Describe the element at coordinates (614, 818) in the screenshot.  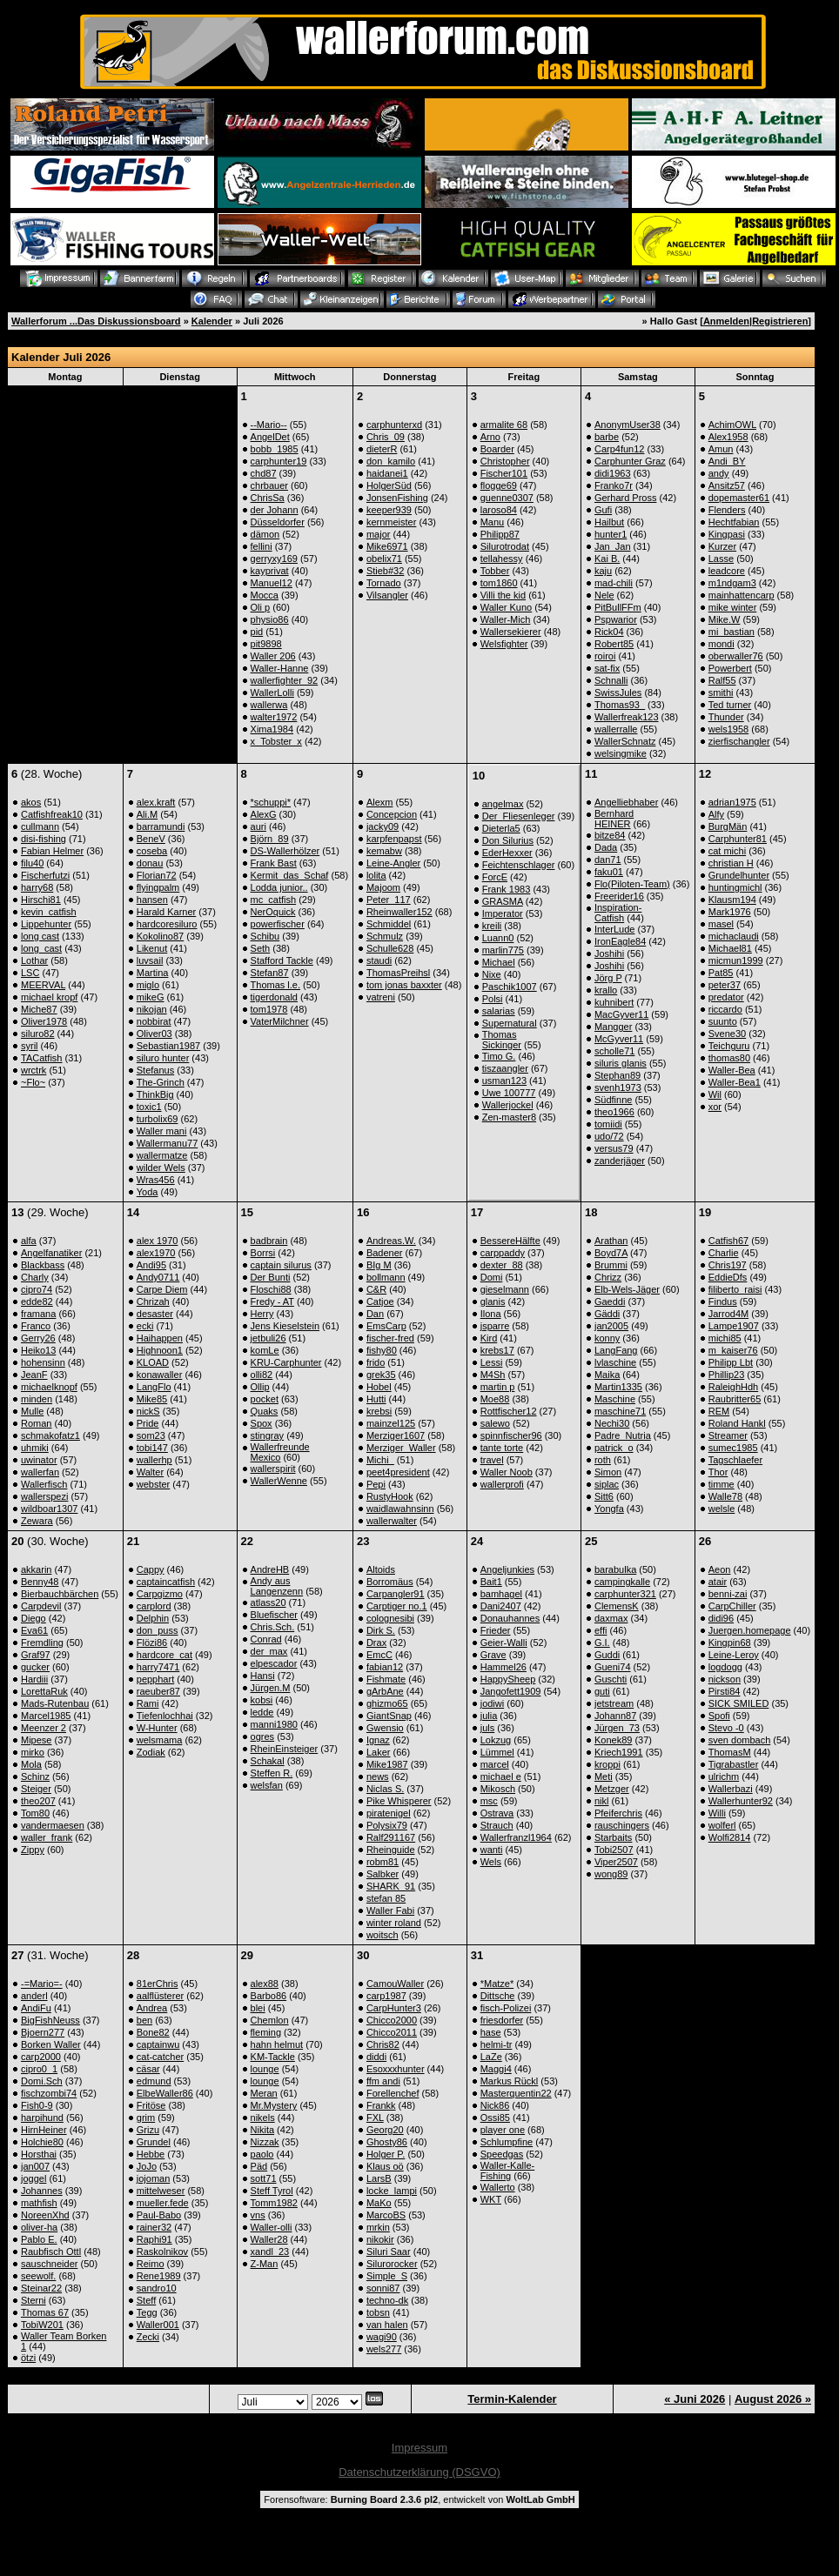
I see `Bernhard HEINER` at that location.